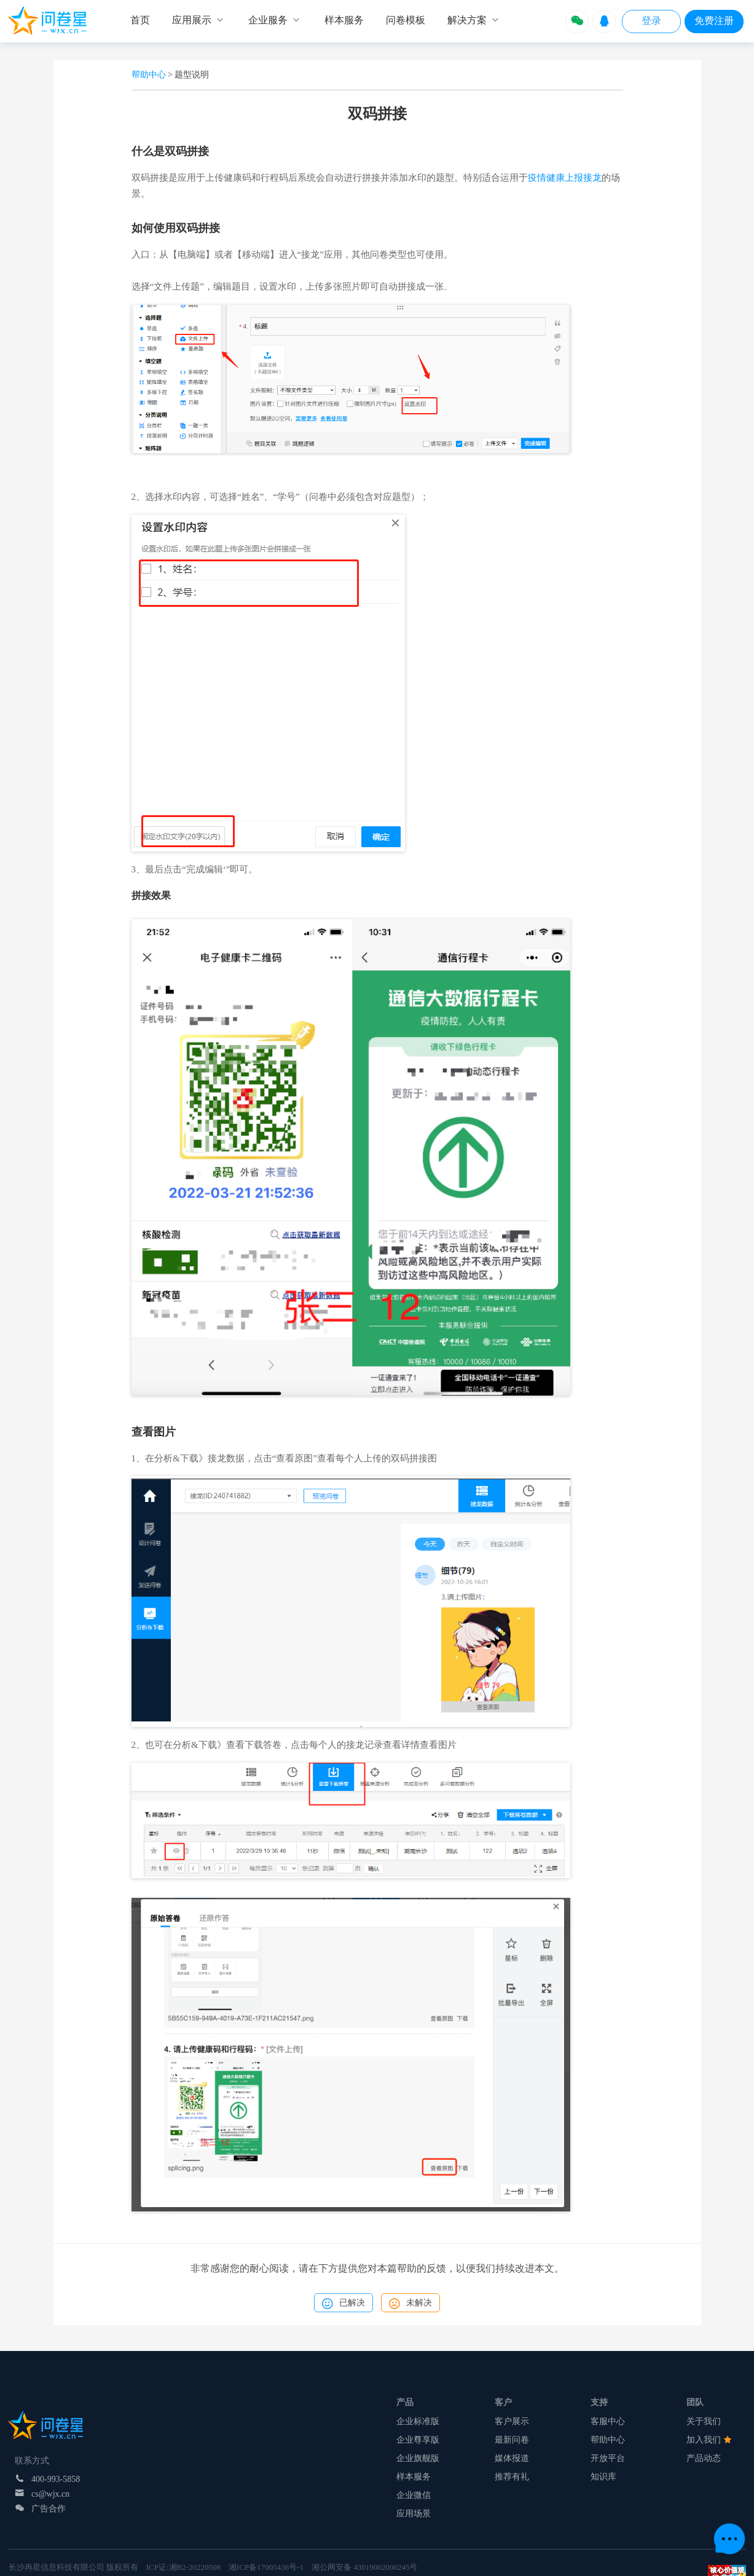  I want to click on 关于我们, so click(703, 2421).